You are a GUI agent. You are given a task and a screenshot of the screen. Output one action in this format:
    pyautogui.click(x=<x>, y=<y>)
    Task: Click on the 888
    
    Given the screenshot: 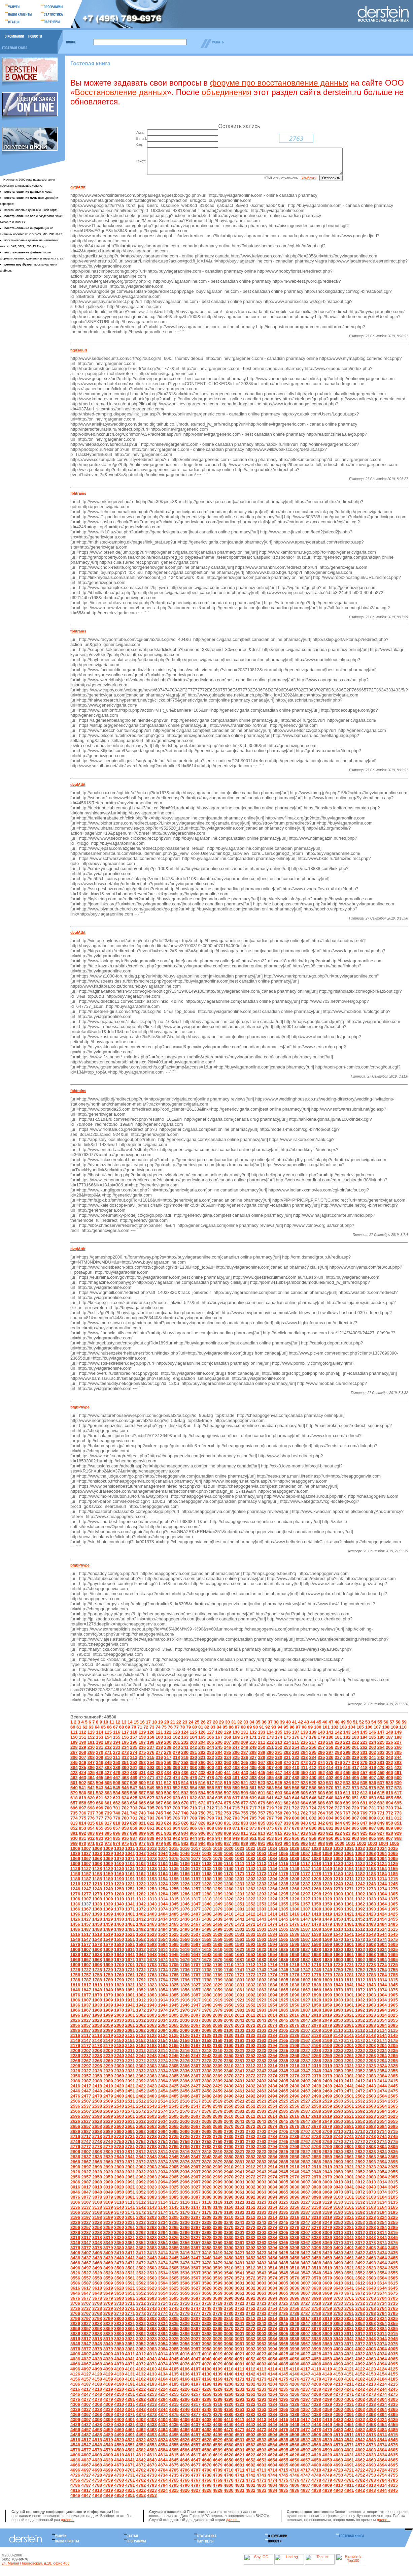 What is the action you would take?
    pyautogui.click(x=381, y=1833)
    